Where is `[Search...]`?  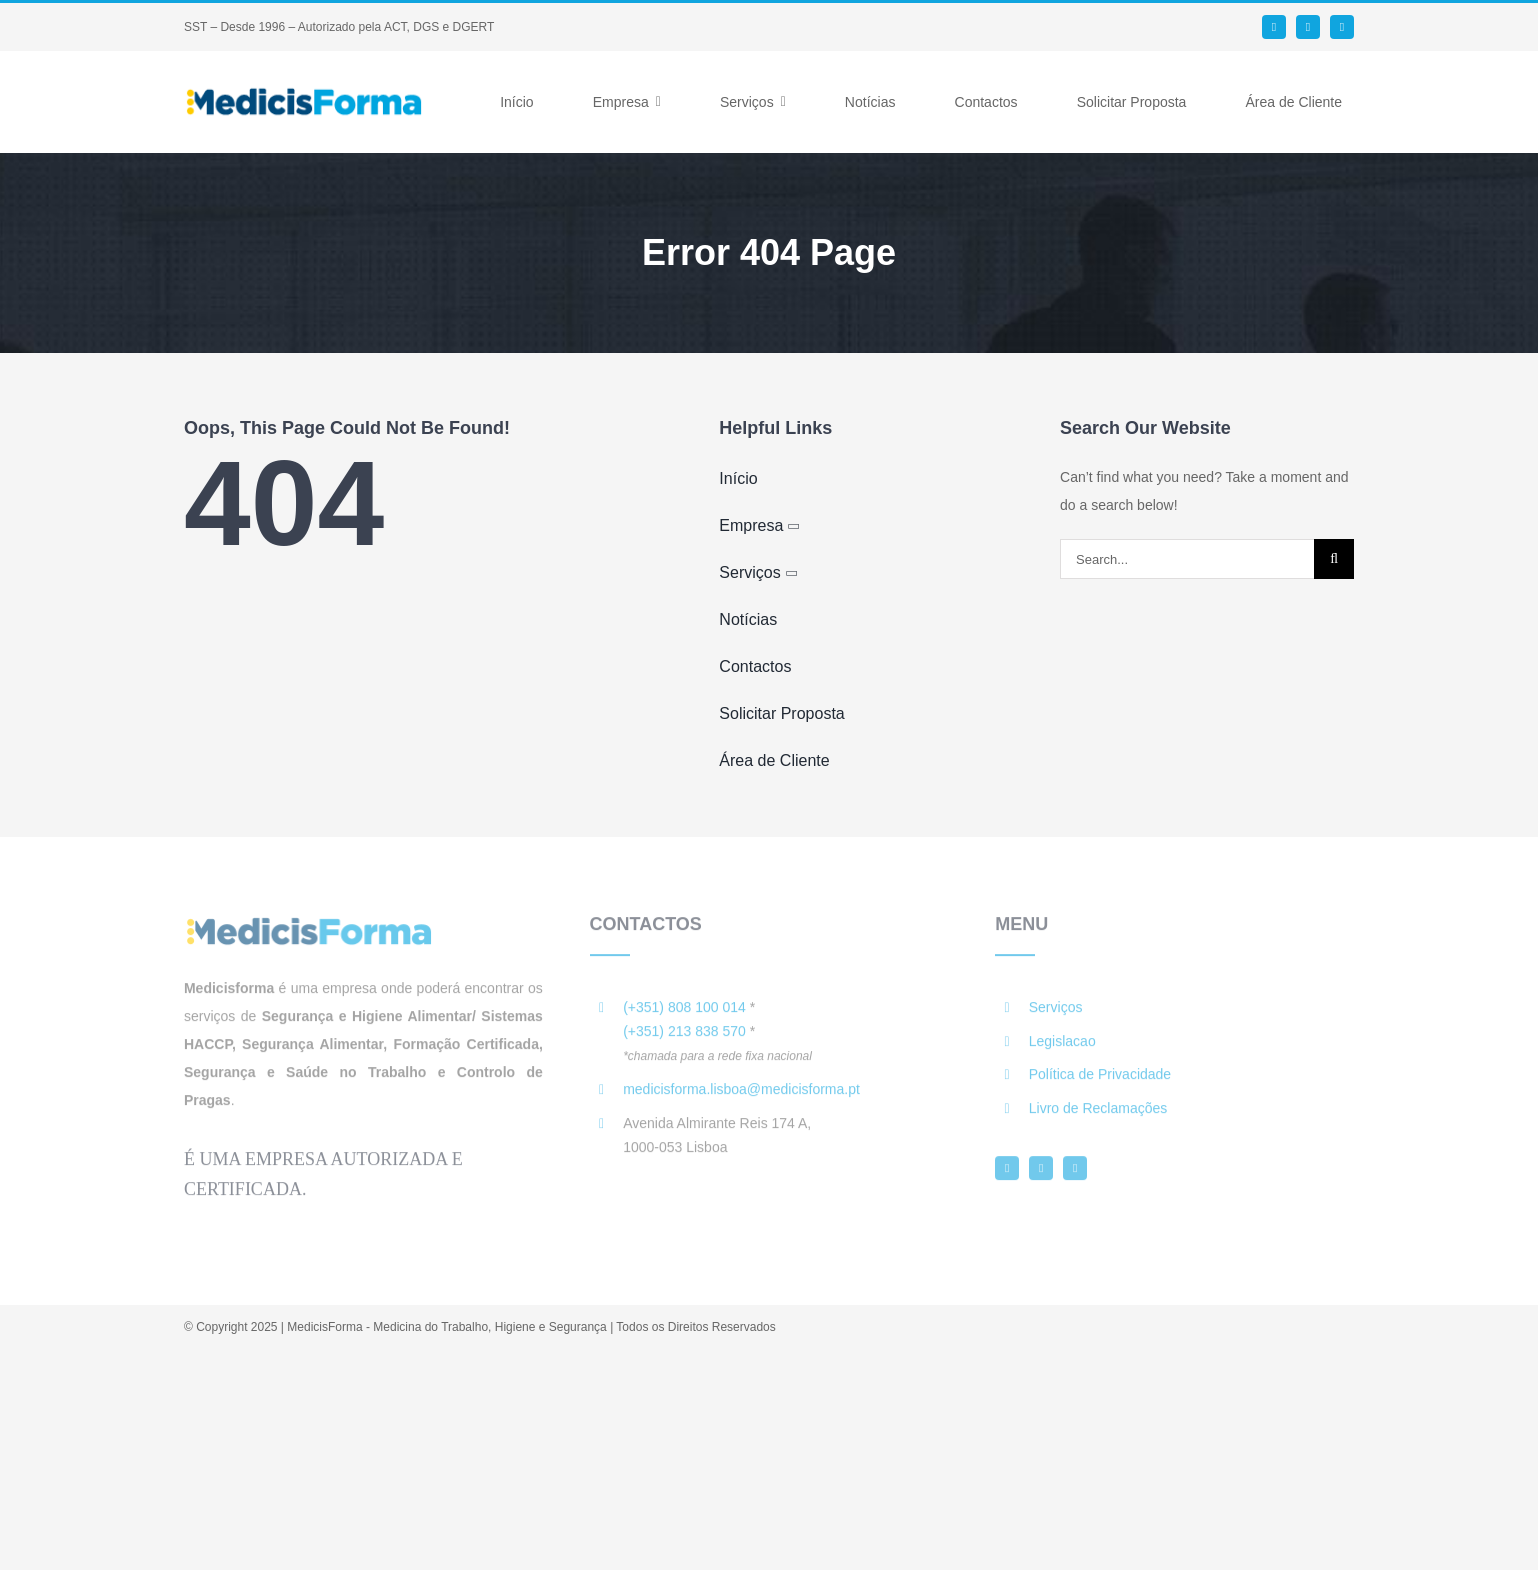
[Search...] is located at coordinates (1187, 559).